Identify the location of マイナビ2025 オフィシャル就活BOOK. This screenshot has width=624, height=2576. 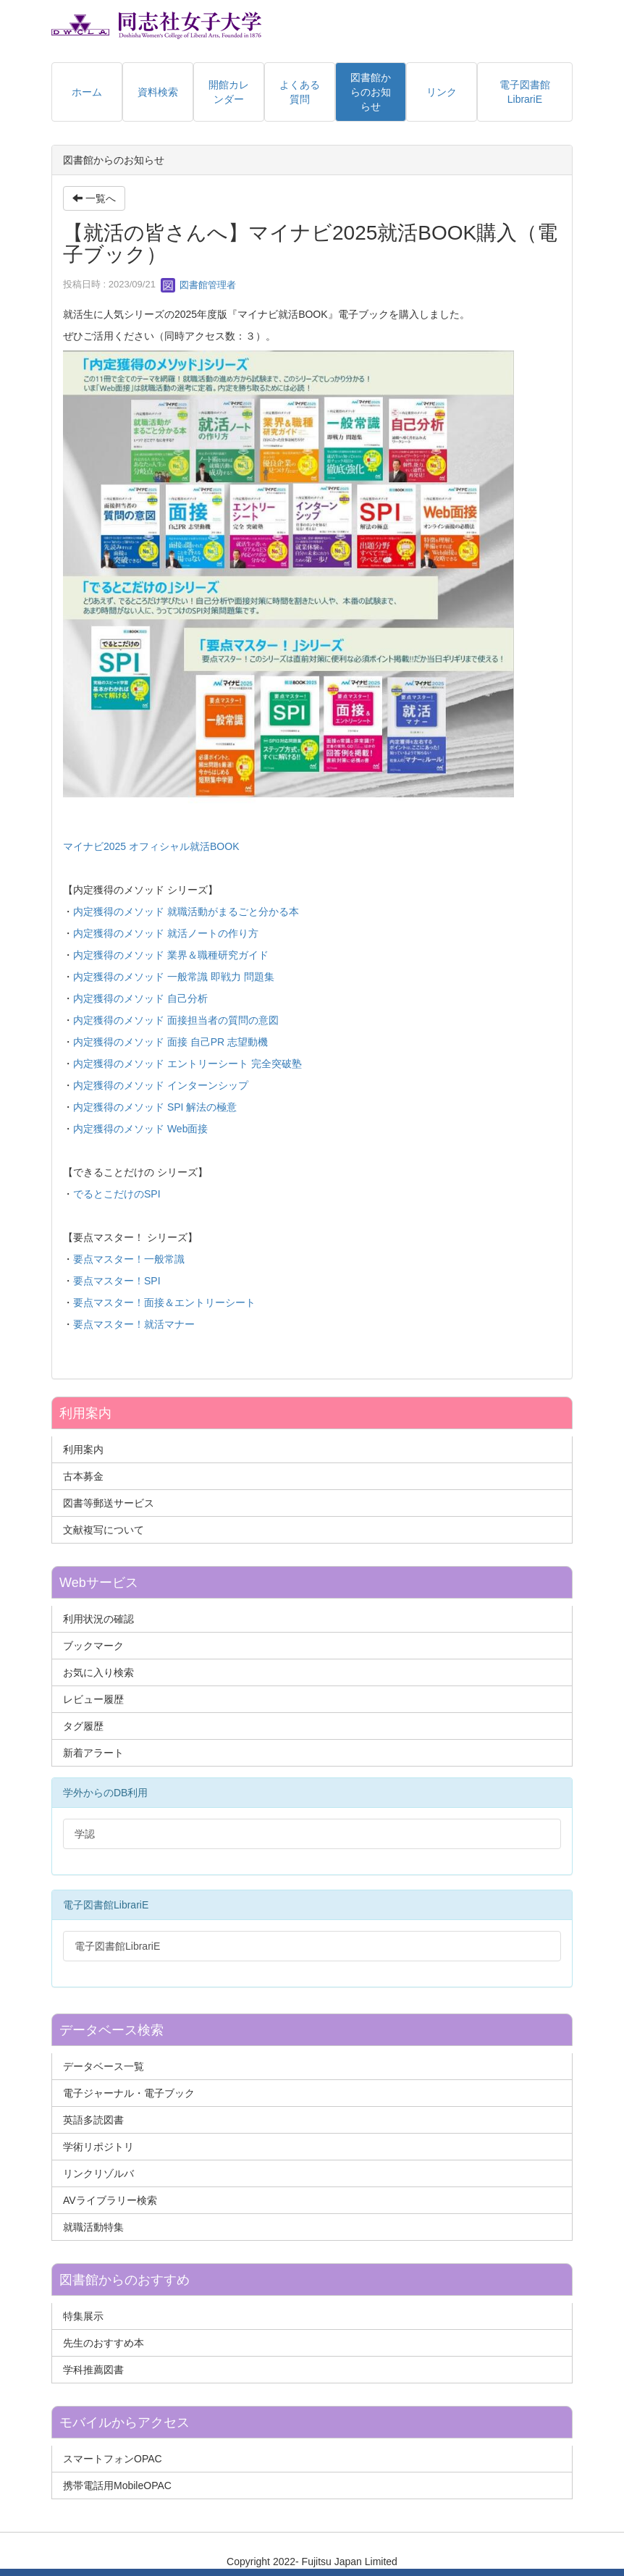
(151, 846).